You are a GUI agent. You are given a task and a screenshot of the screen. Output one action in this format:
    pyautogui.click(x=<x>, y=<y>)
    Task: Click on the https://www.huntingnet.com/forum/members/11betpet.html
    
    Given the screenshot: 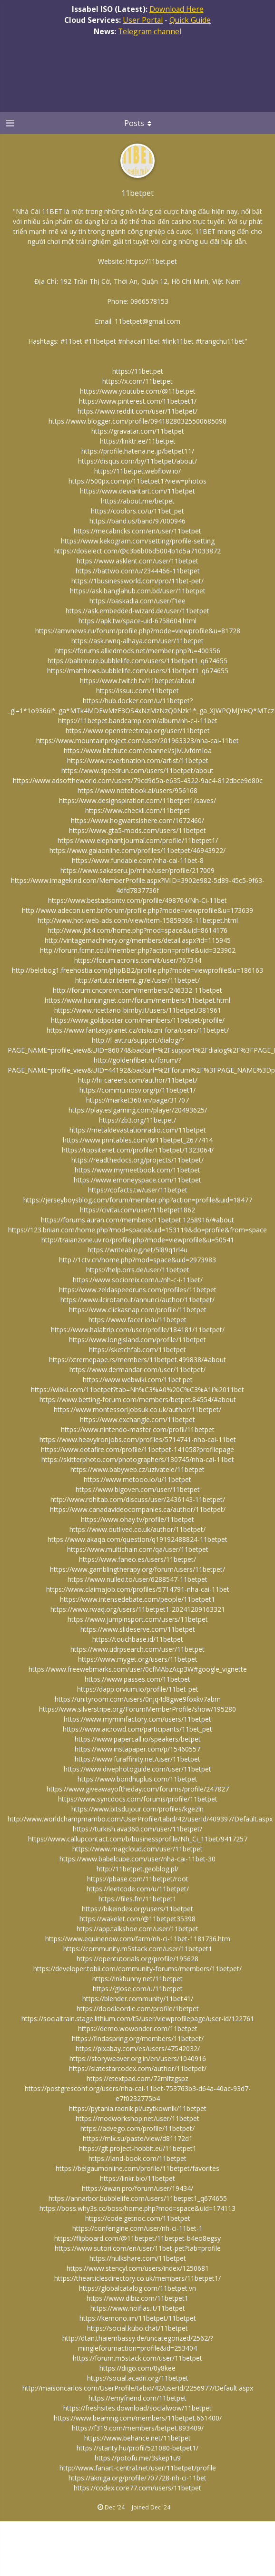 What is the action you would take?
    pyautogui.click(x=137, y=1000)
    